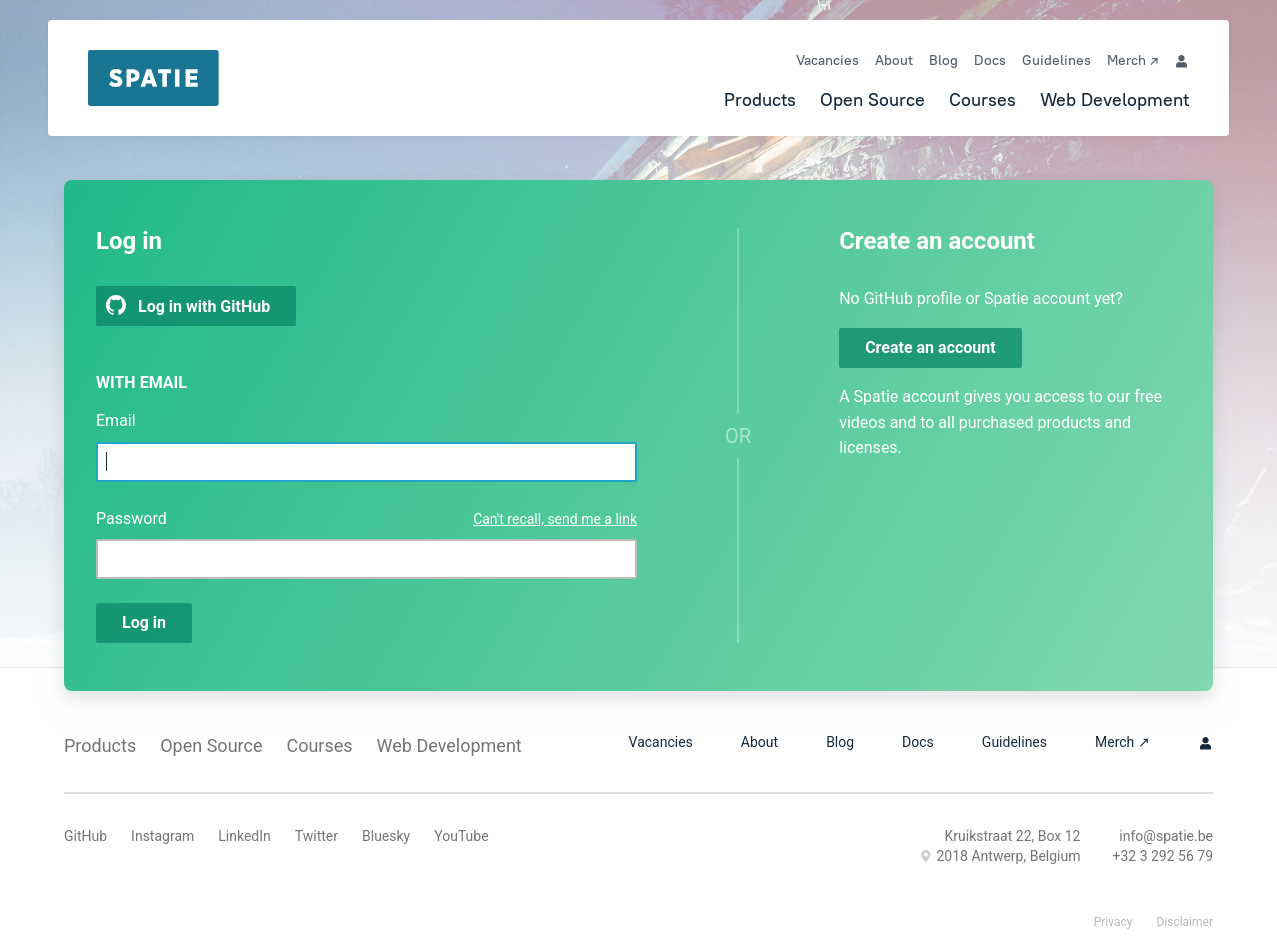  What do you see at coordinates (316, 836) in the screenshot?
I see `Twitter` at bounding box center [316, 836].